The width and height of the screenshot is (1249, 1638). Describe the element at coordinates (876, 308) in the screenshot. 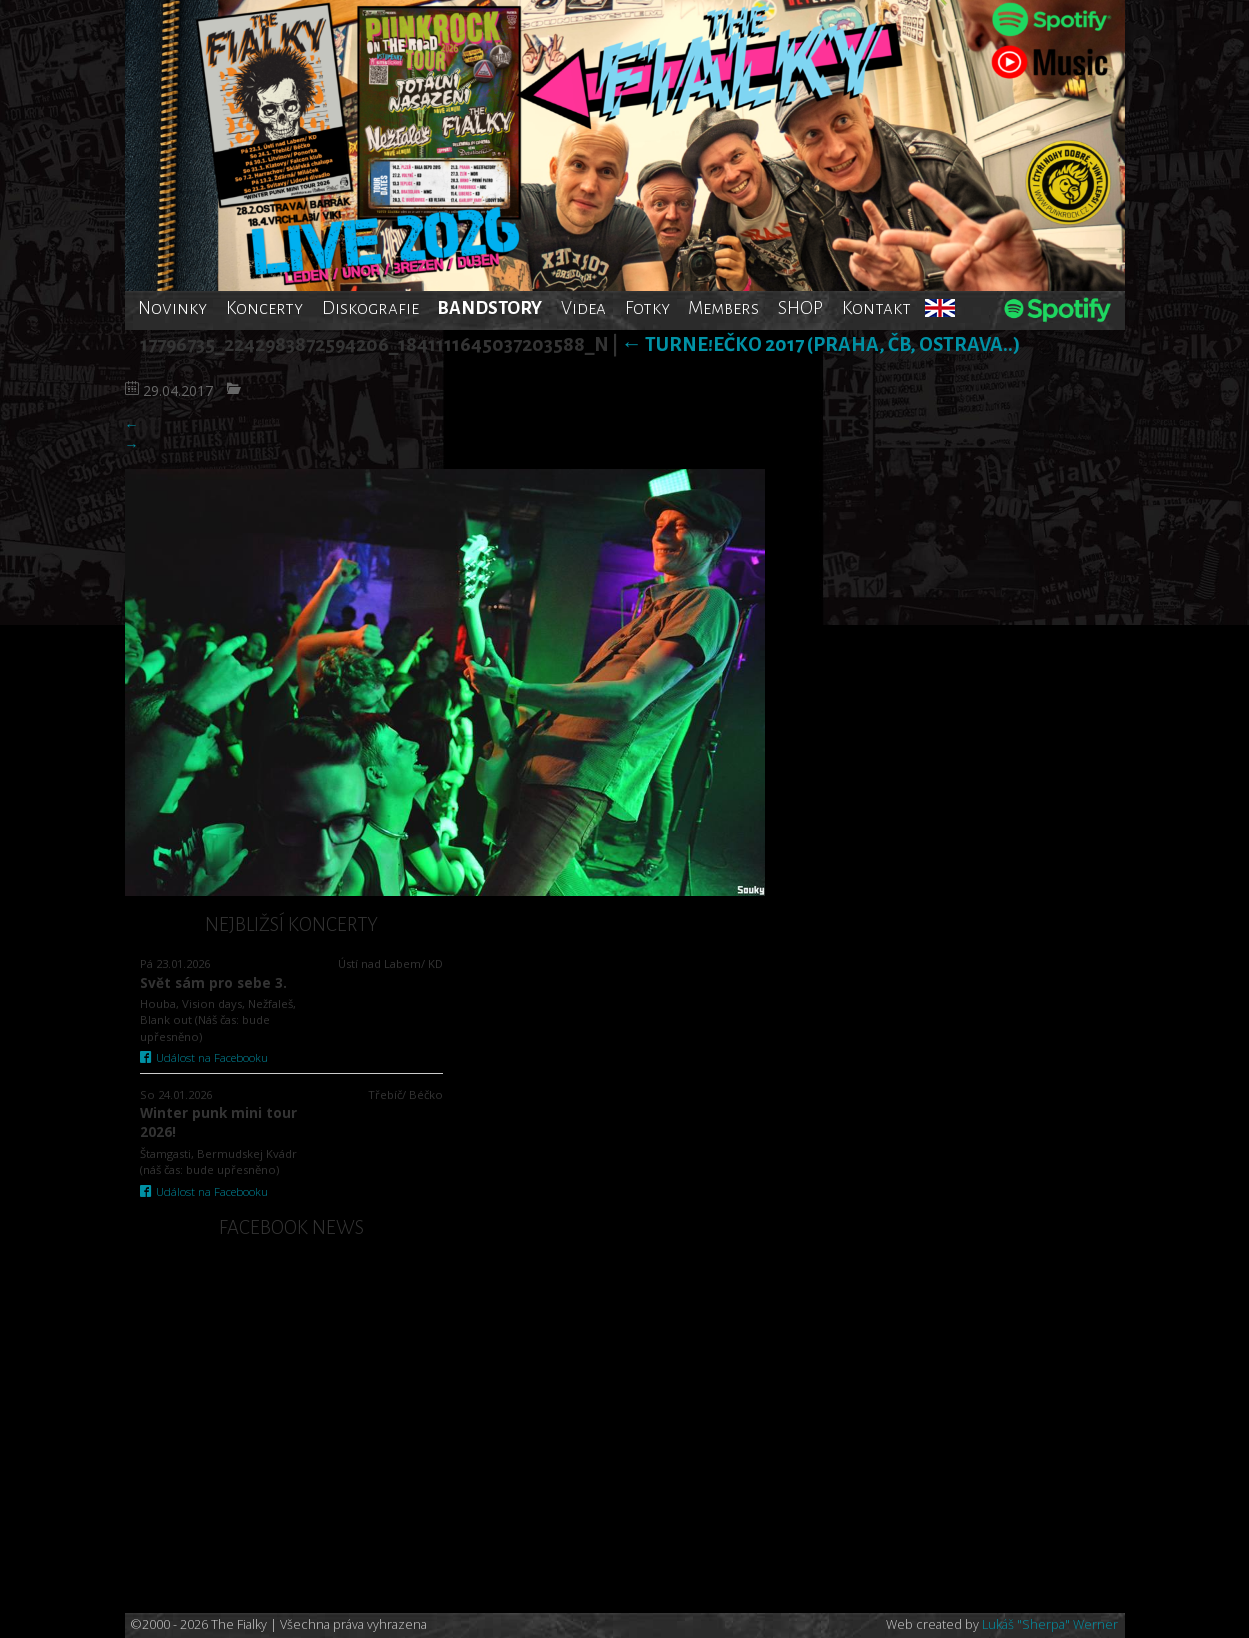

I see `Kontakt` at that location.